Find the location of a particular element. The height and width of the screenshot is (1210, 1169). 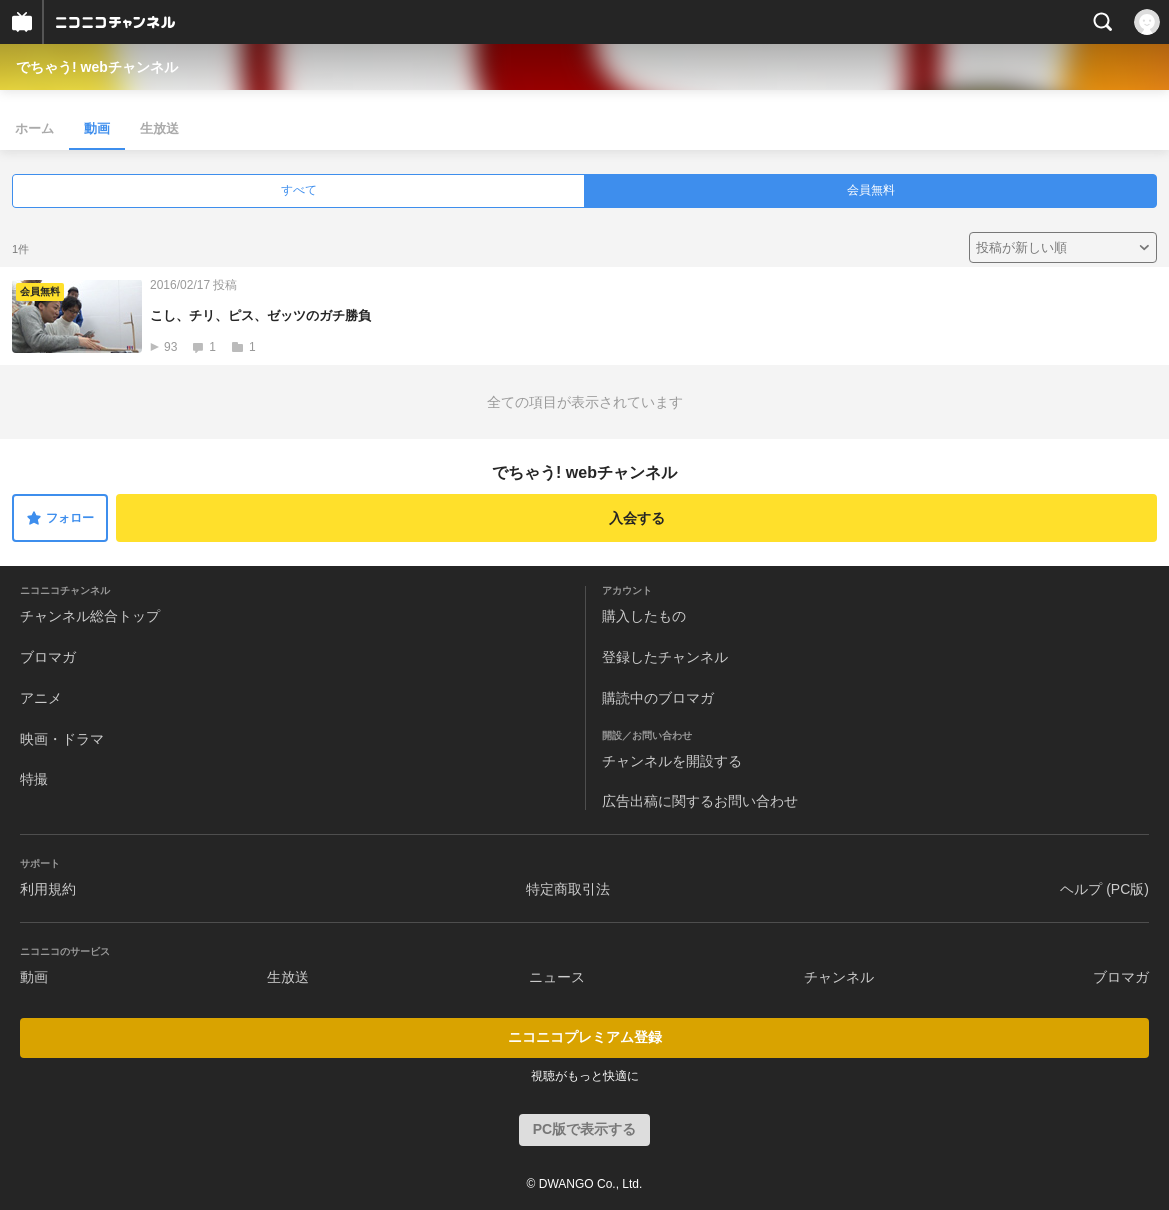

会員無料 is located at coordinates (871, 190).